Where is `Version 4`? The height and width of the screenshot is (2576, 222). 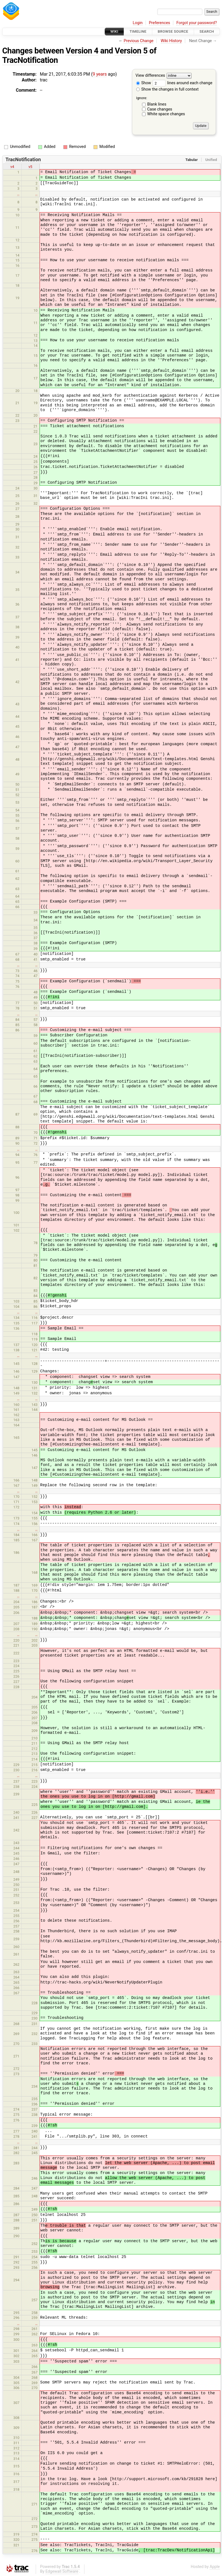
Version 4 is located at coordinates (82, 50).